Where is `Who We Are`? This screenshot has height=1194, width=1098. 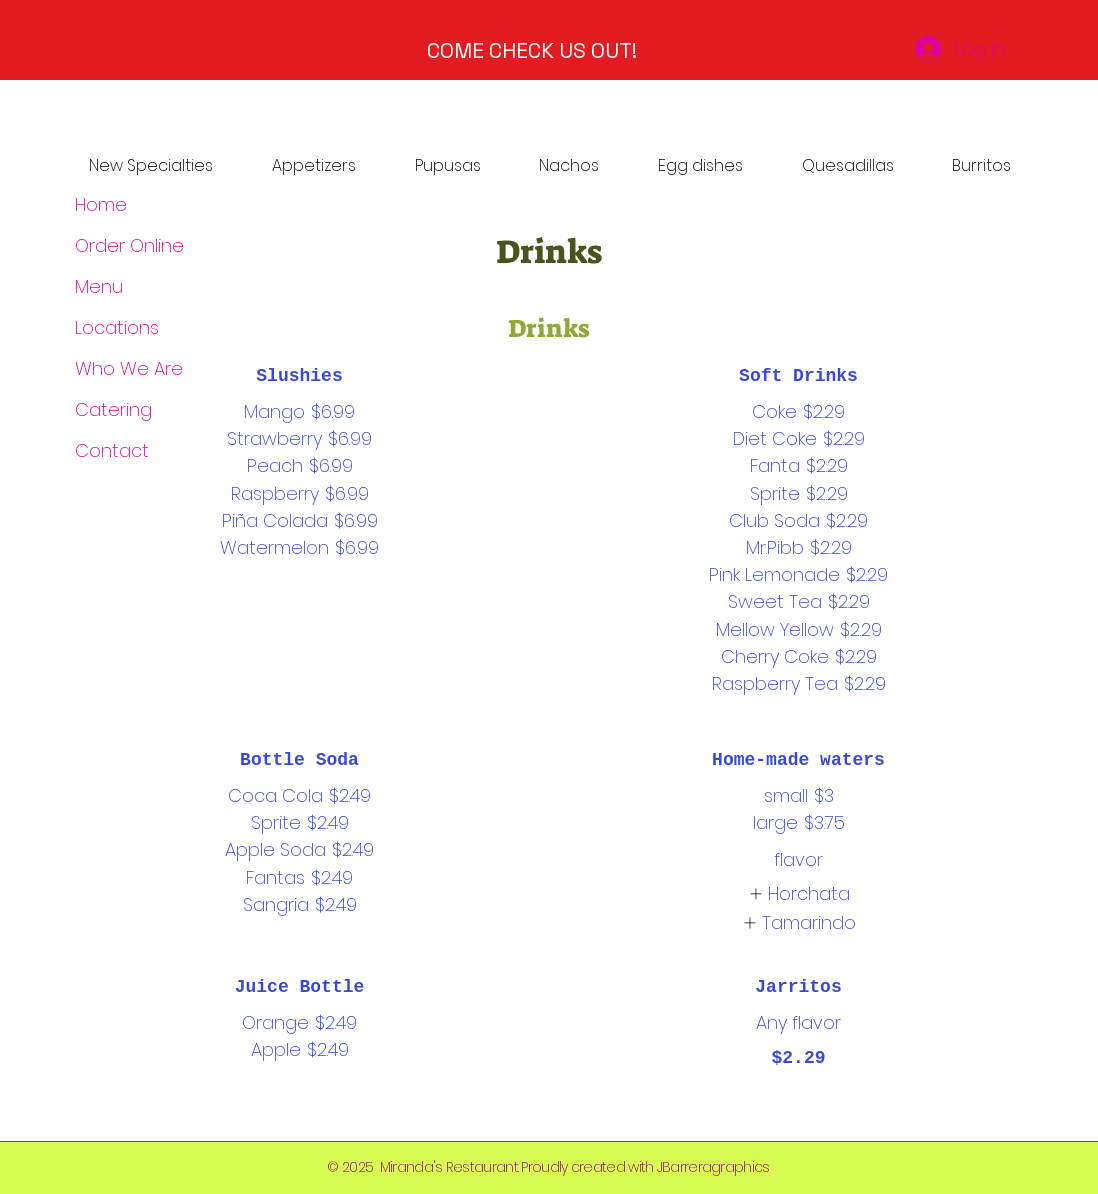
Who We Are is located at coordinates (129, 368).